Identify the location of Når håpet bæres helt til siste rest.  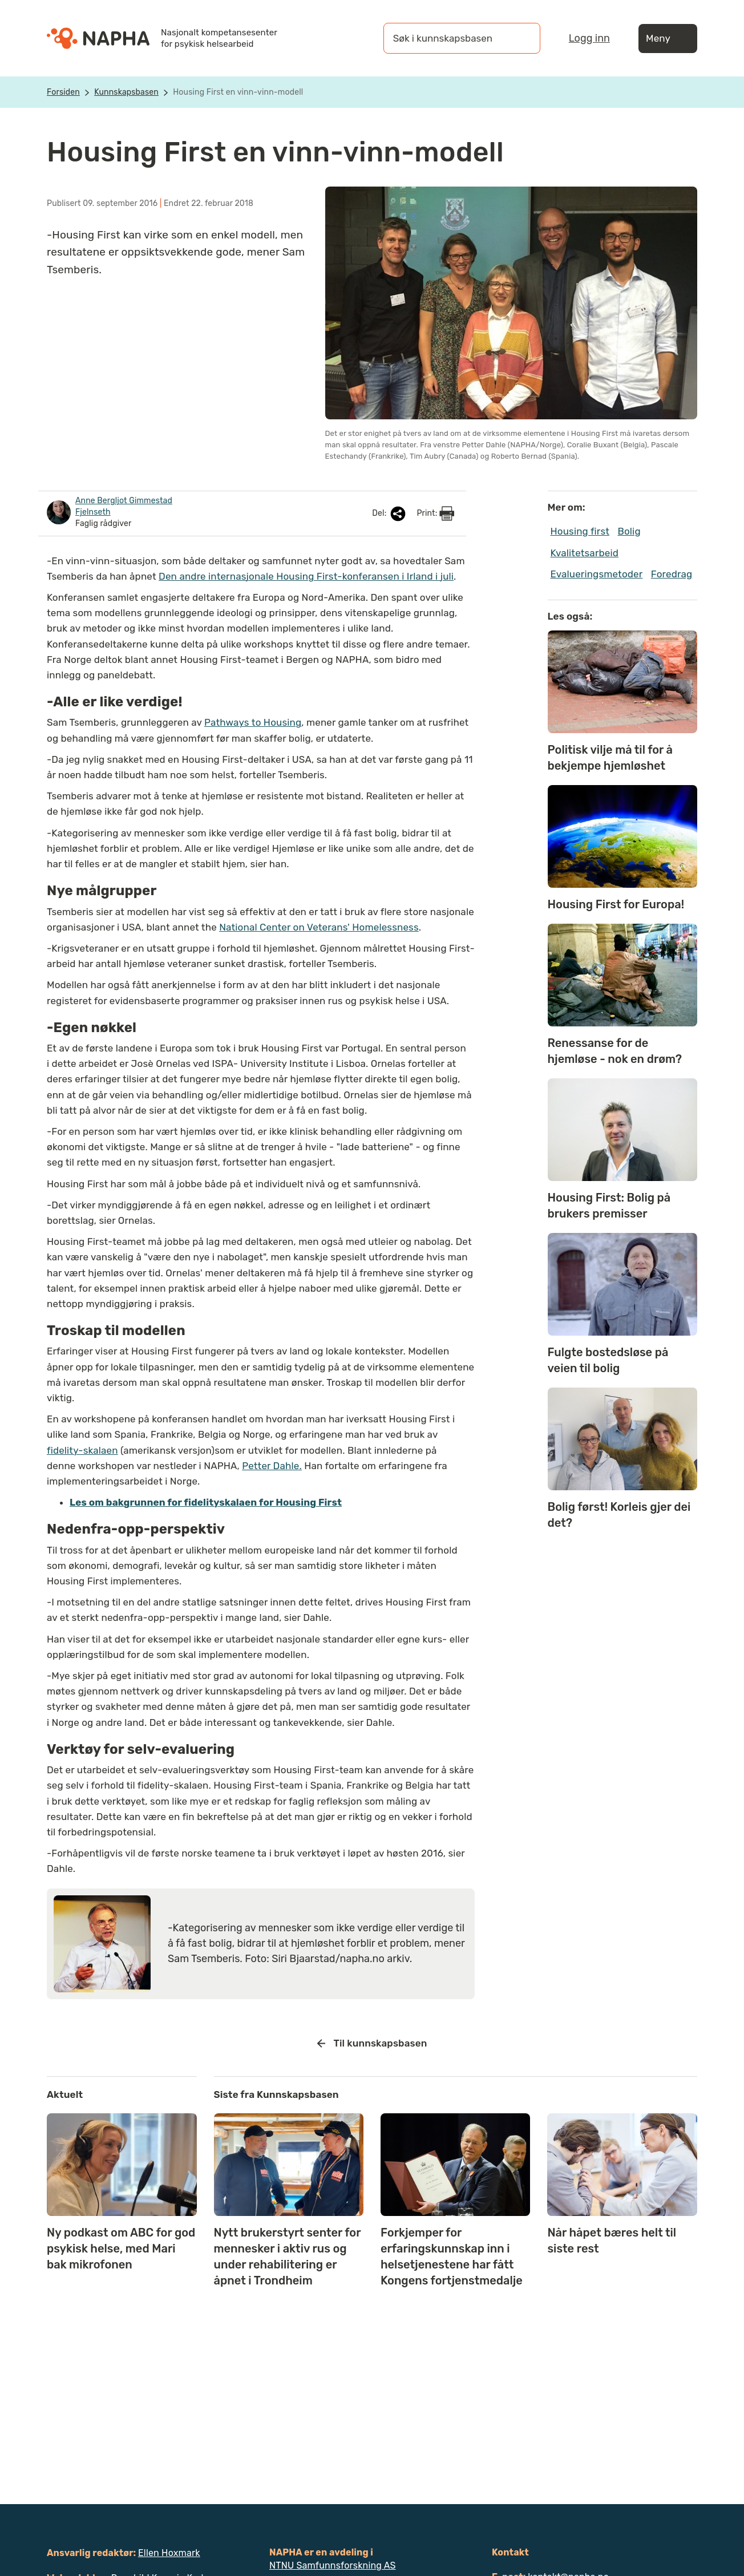
(611, 2240).